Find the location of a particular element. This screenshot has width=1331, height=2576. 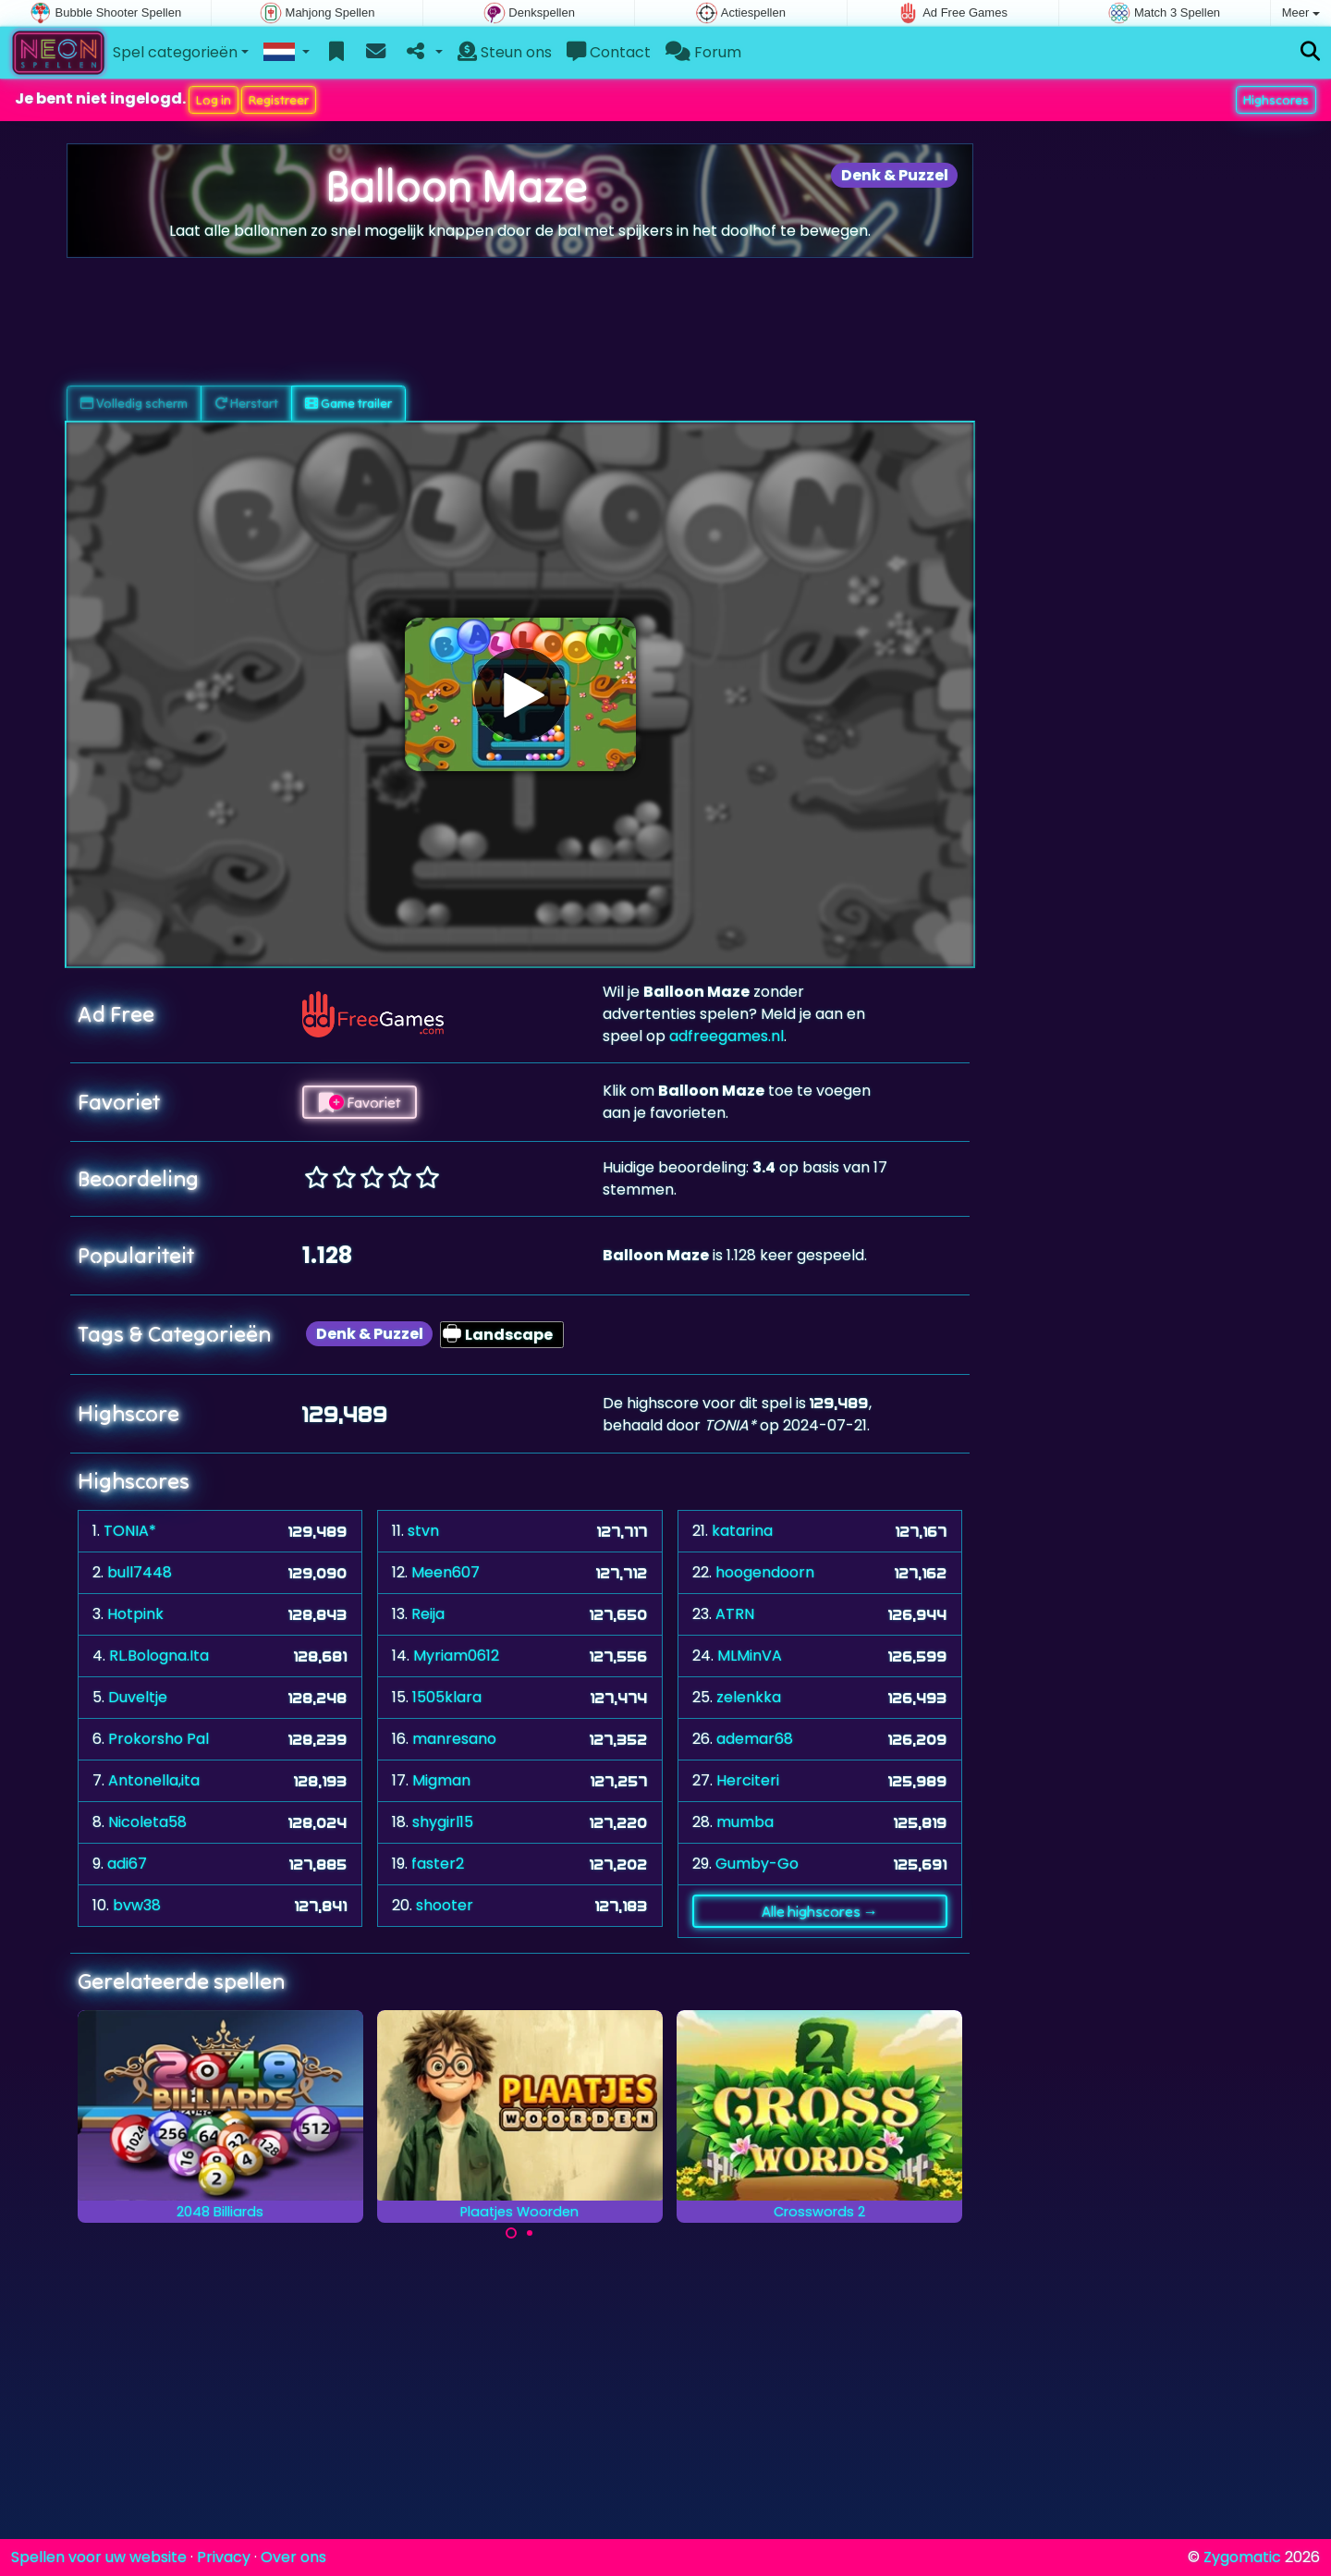

ademar68 is located at coordinates (754, 1738).